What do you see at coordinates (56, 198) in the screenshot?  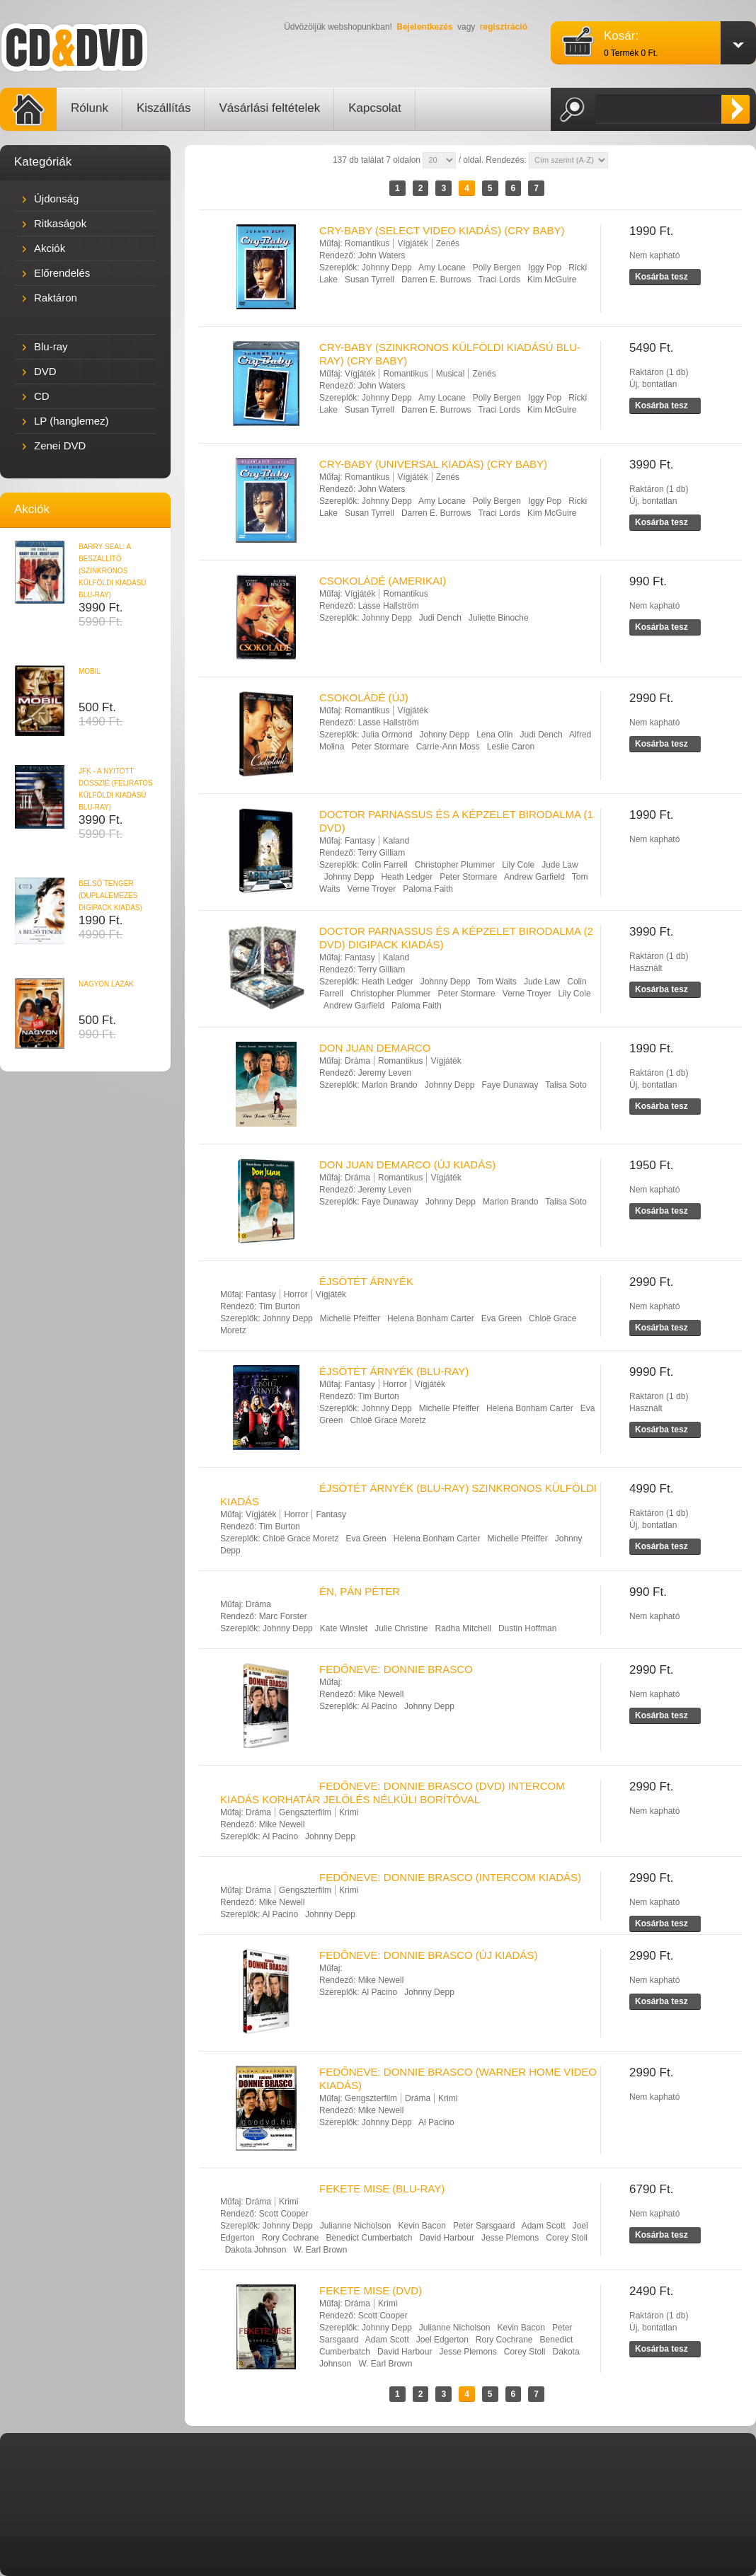 I see `Újdonság` at bounding box center [56, 198].